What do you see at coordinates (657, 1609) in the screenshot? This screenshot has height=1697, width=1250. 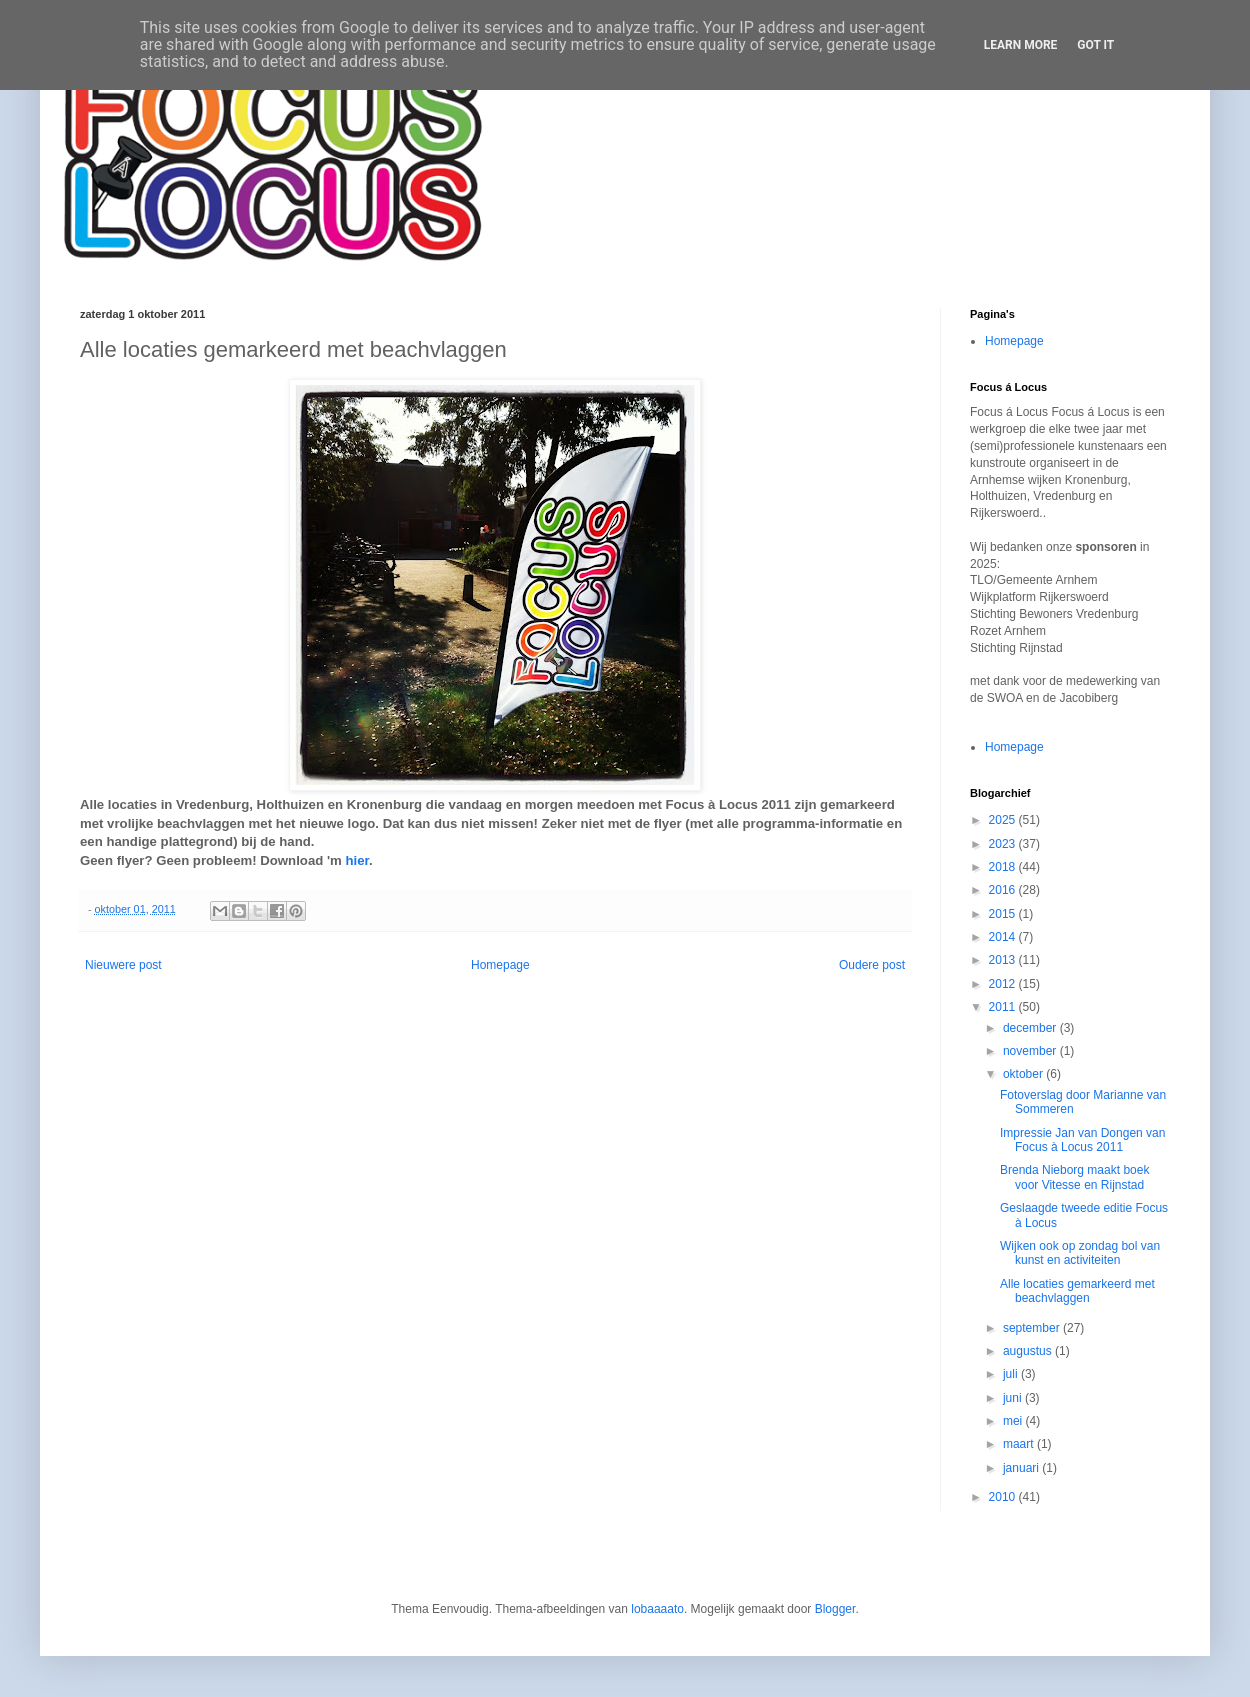 I see `lobaaaato` at bounding box center [657, 1609].